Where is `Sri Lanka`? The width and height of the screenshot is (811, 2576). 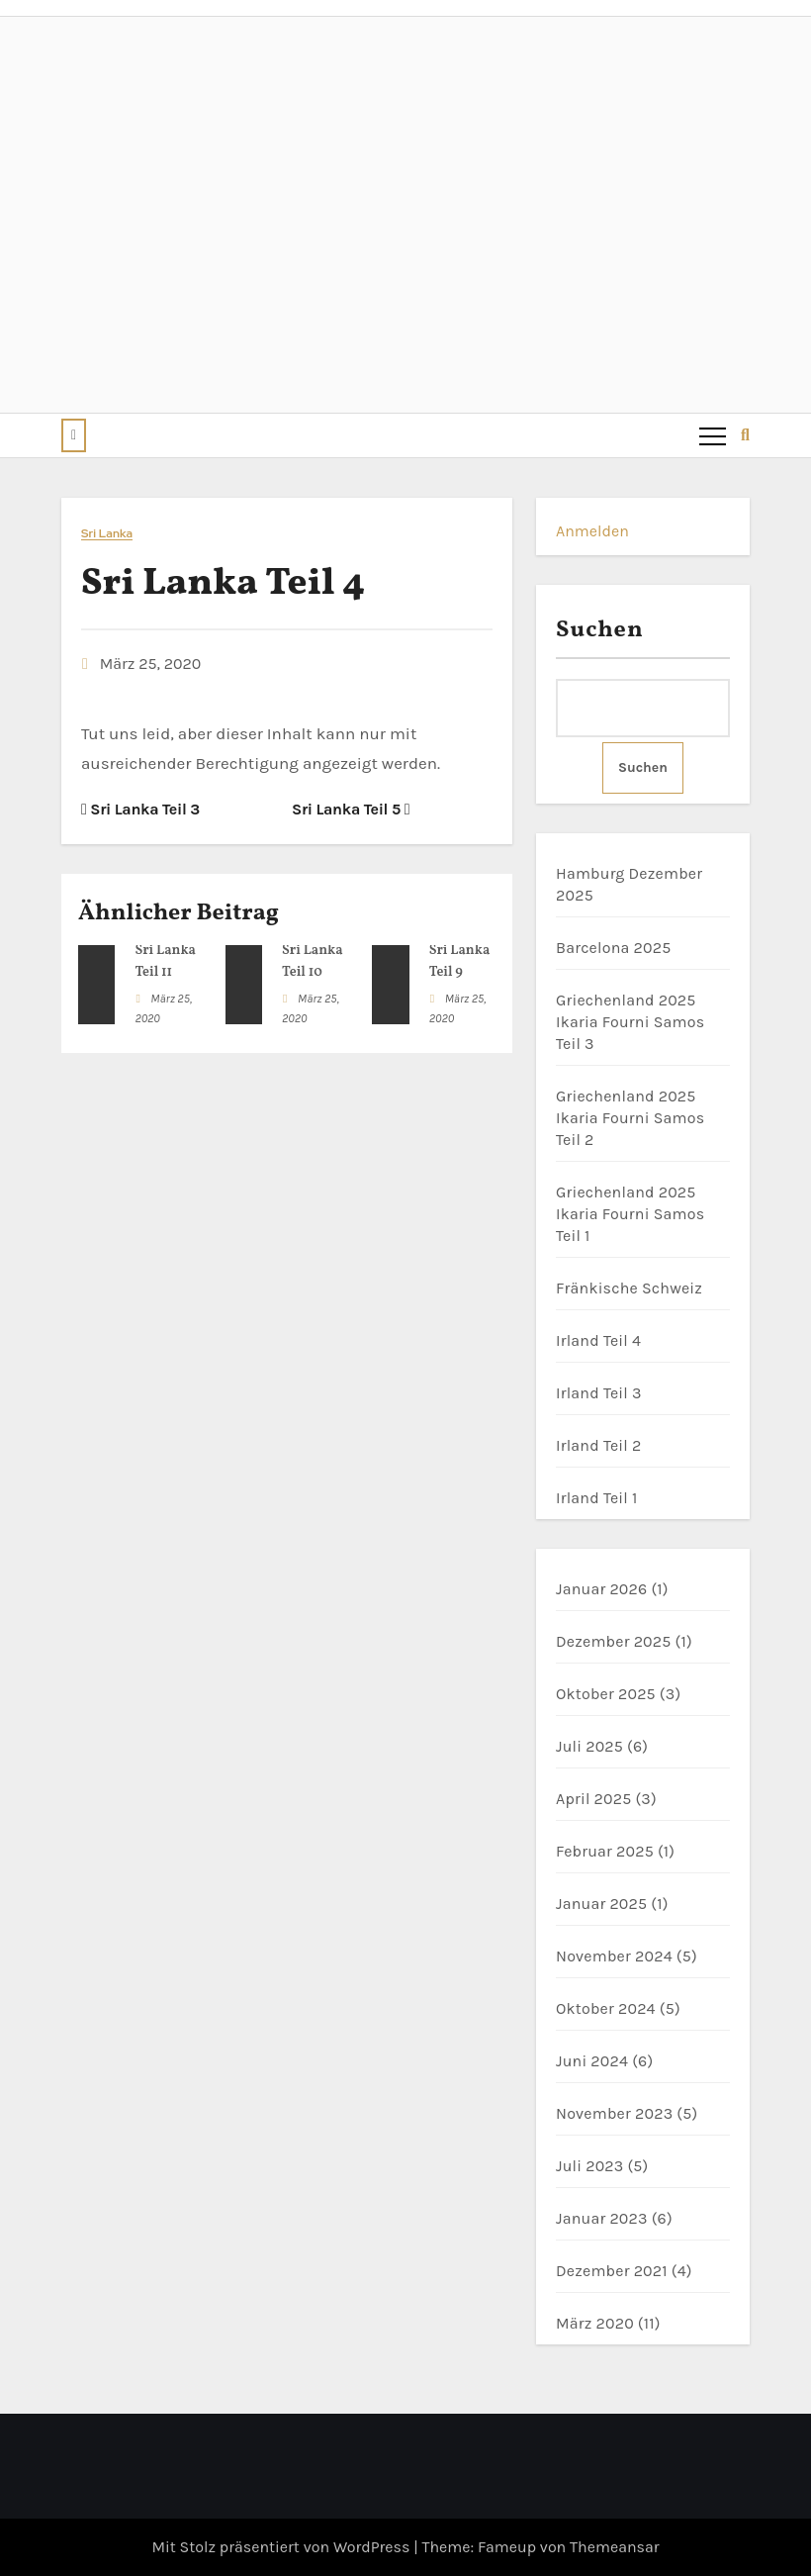 Sri Lanka is located at coordinates (107, 533).